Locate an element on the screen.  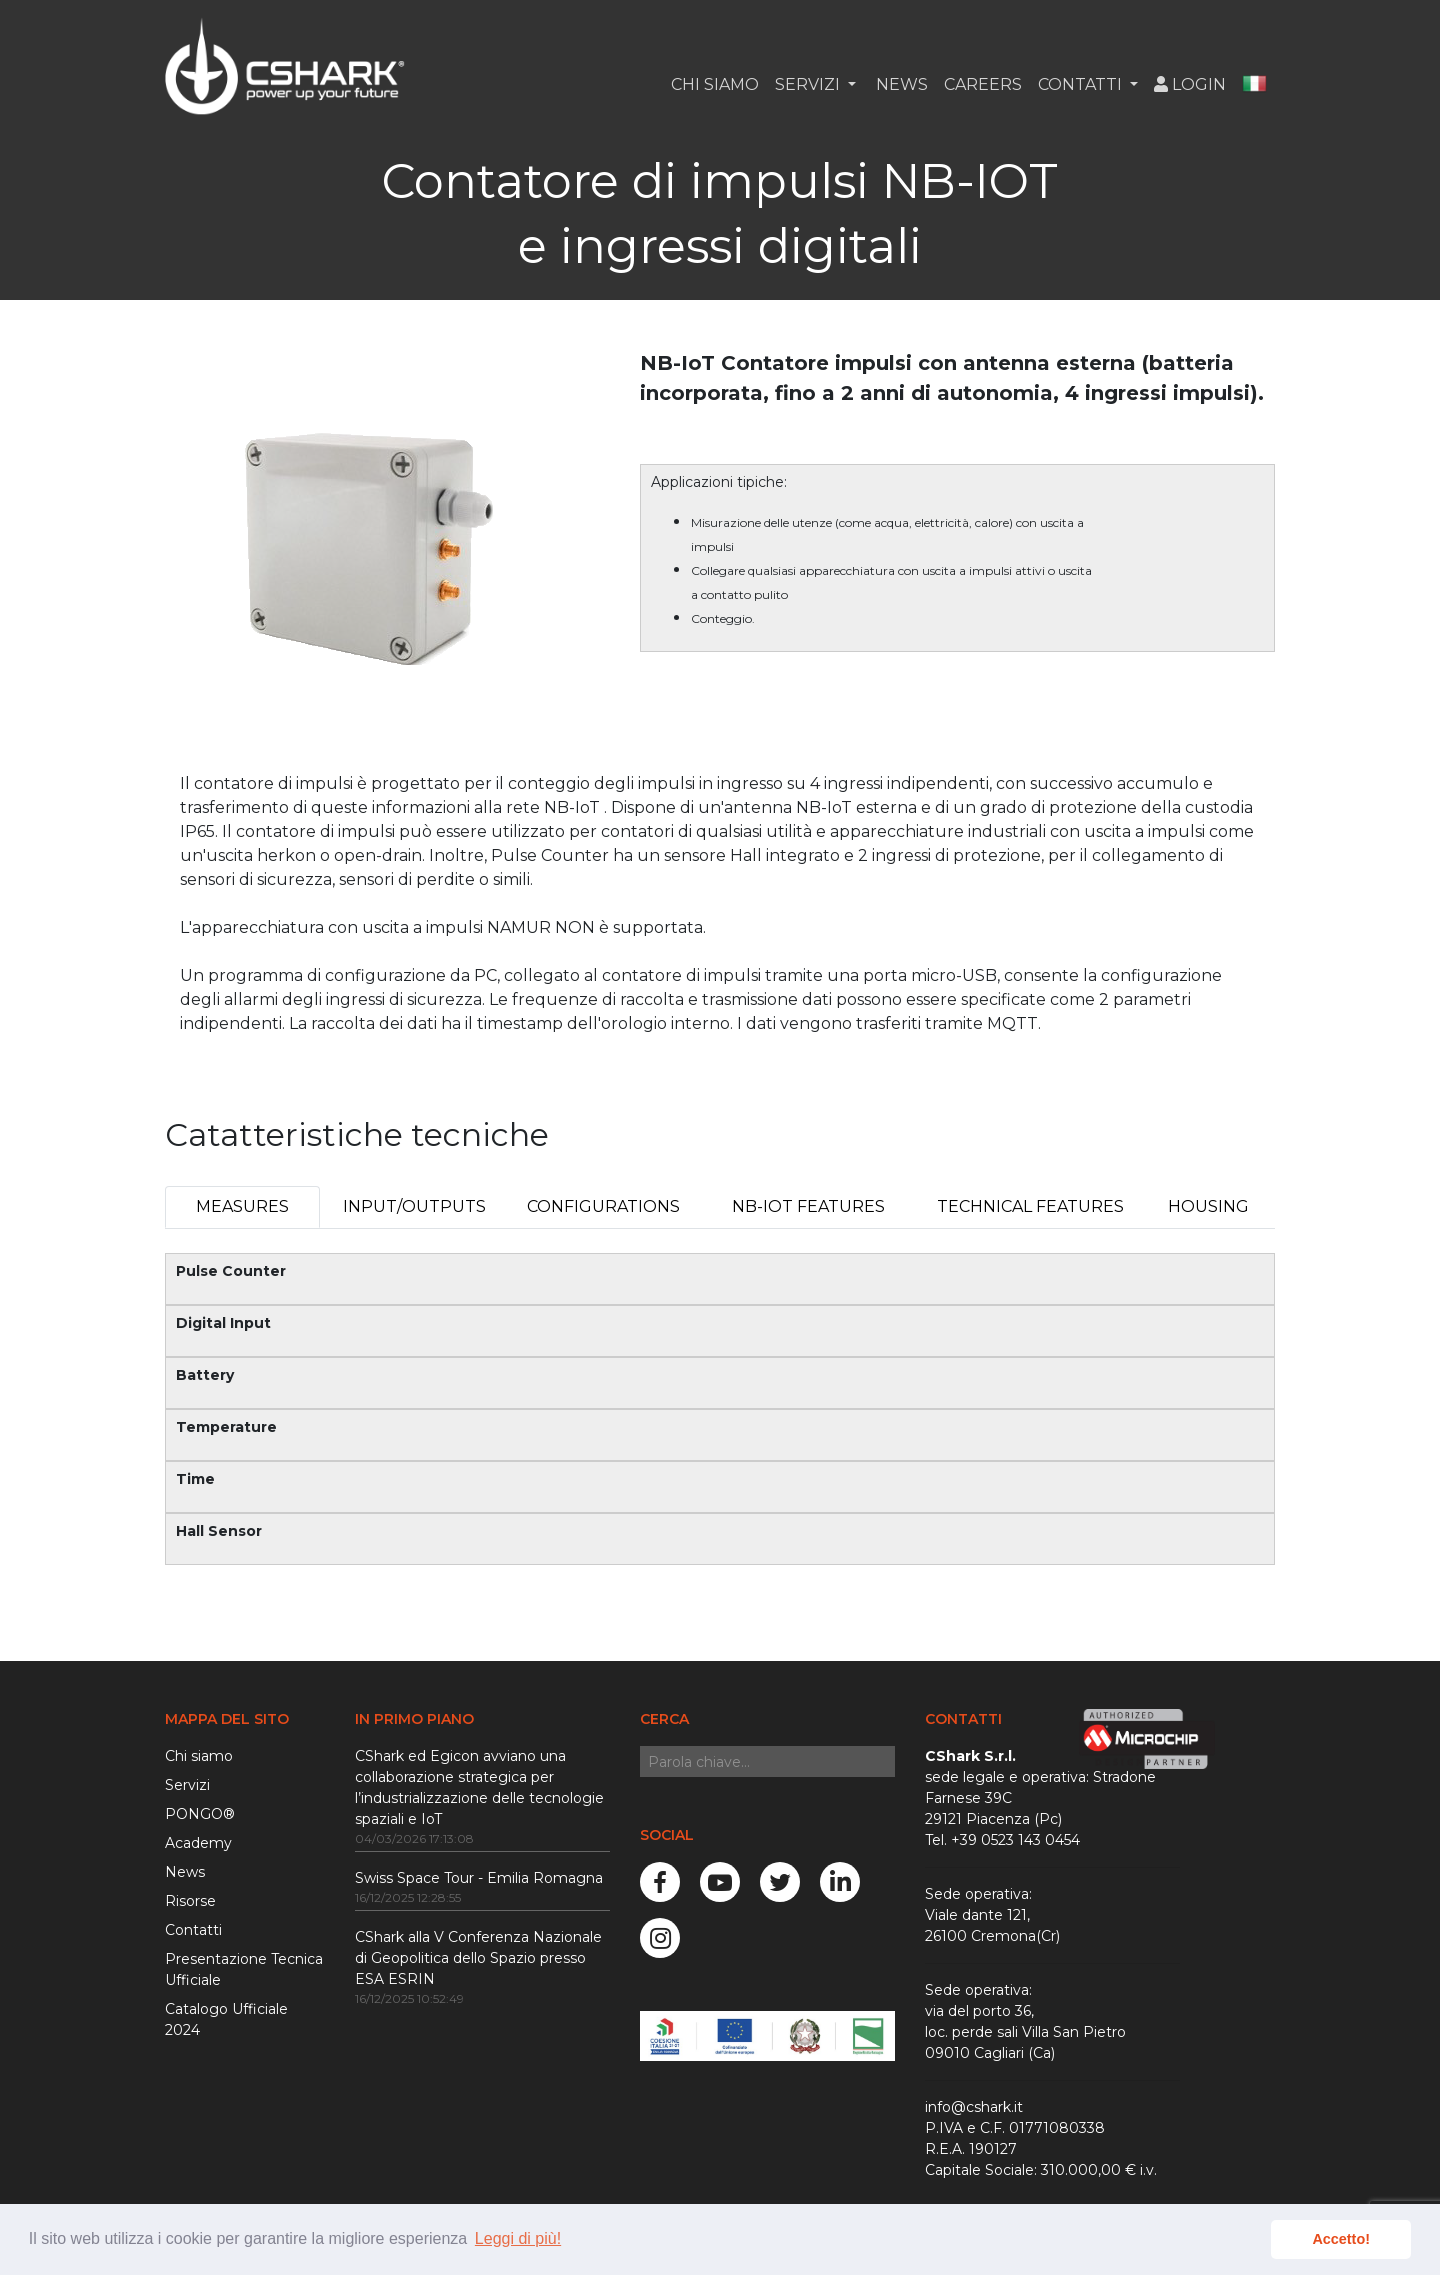
News is located at coordinates (900, 84).